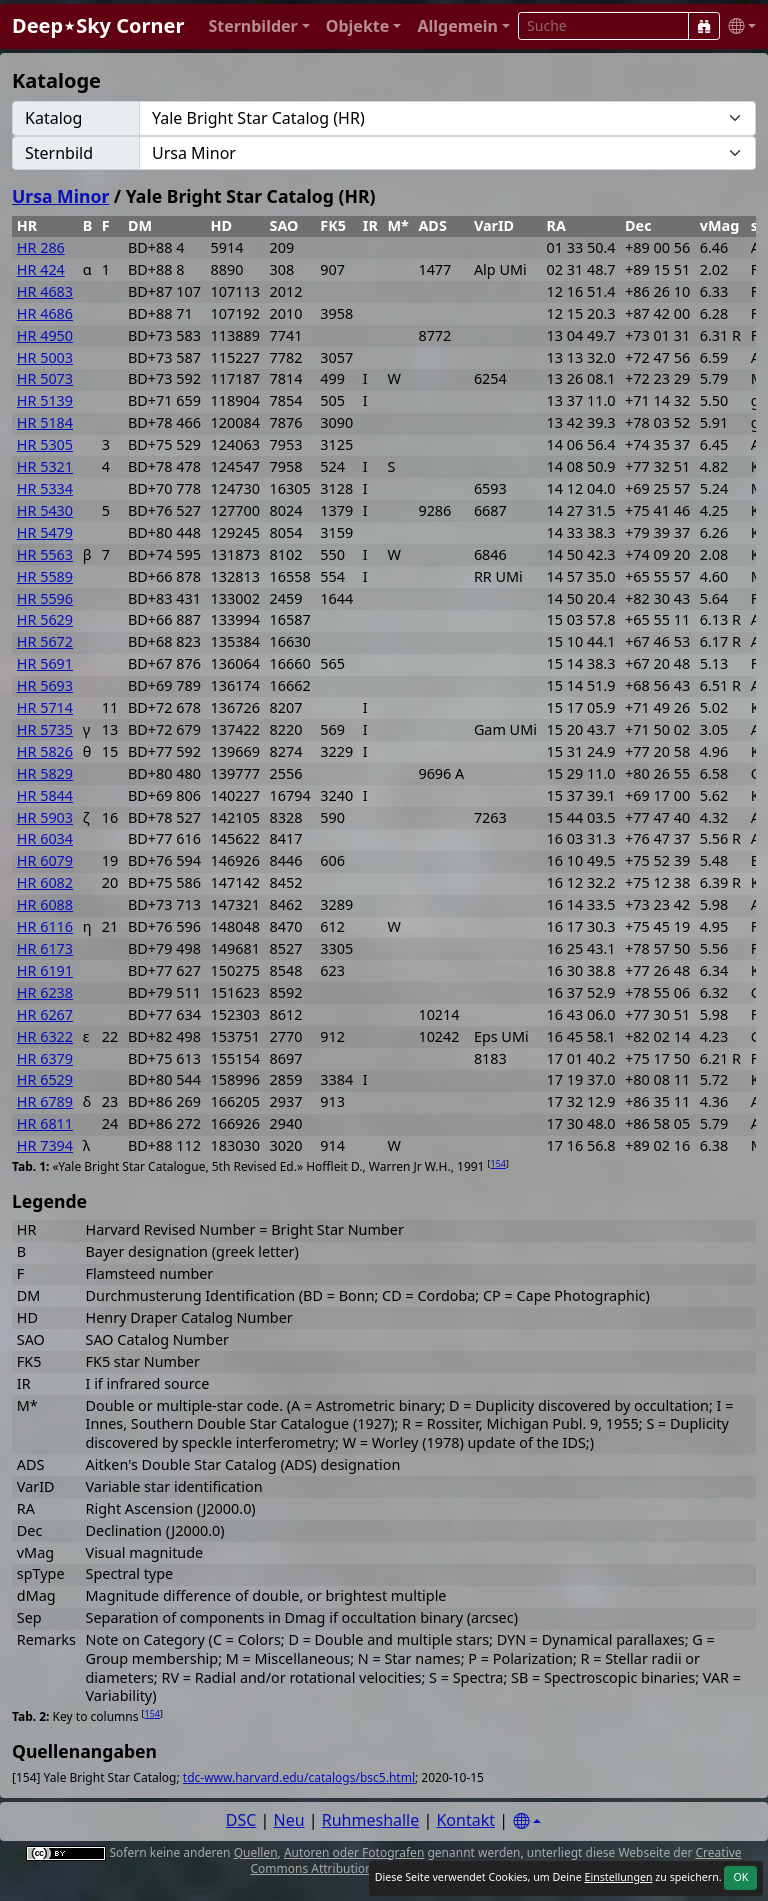  Describe the element at coordinates (45, 751) in the screenshot. I see `HR 5826` at that location.